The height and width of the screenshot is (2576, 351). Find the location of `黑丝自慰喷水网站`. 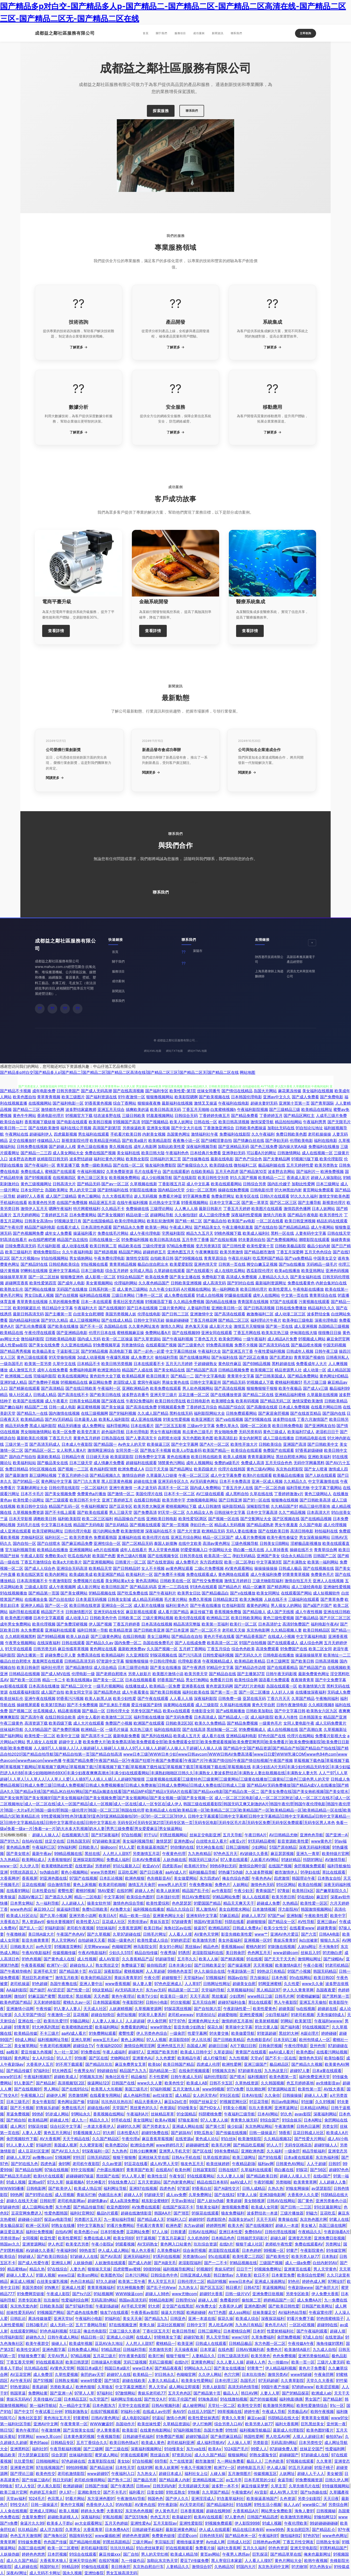

黑丝自慰喷水网站 is located at coordinates (291, 1456).